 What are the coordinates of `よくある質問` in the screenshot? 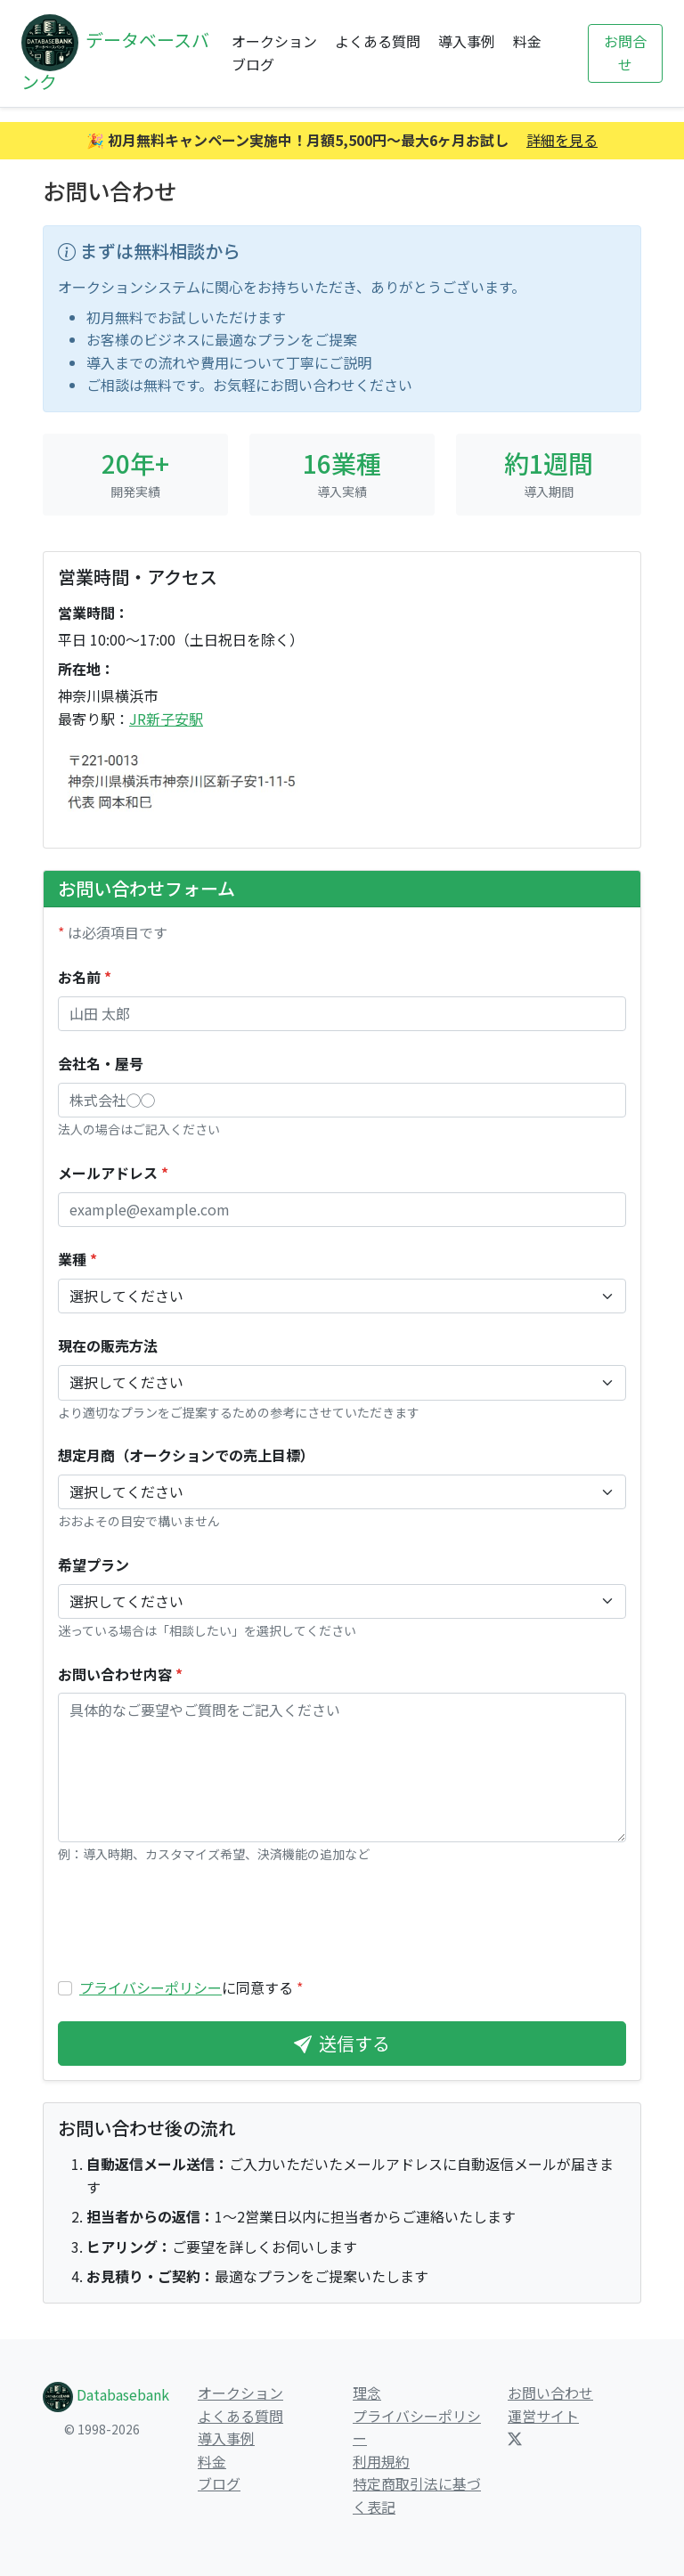 It's located at (377, 41).